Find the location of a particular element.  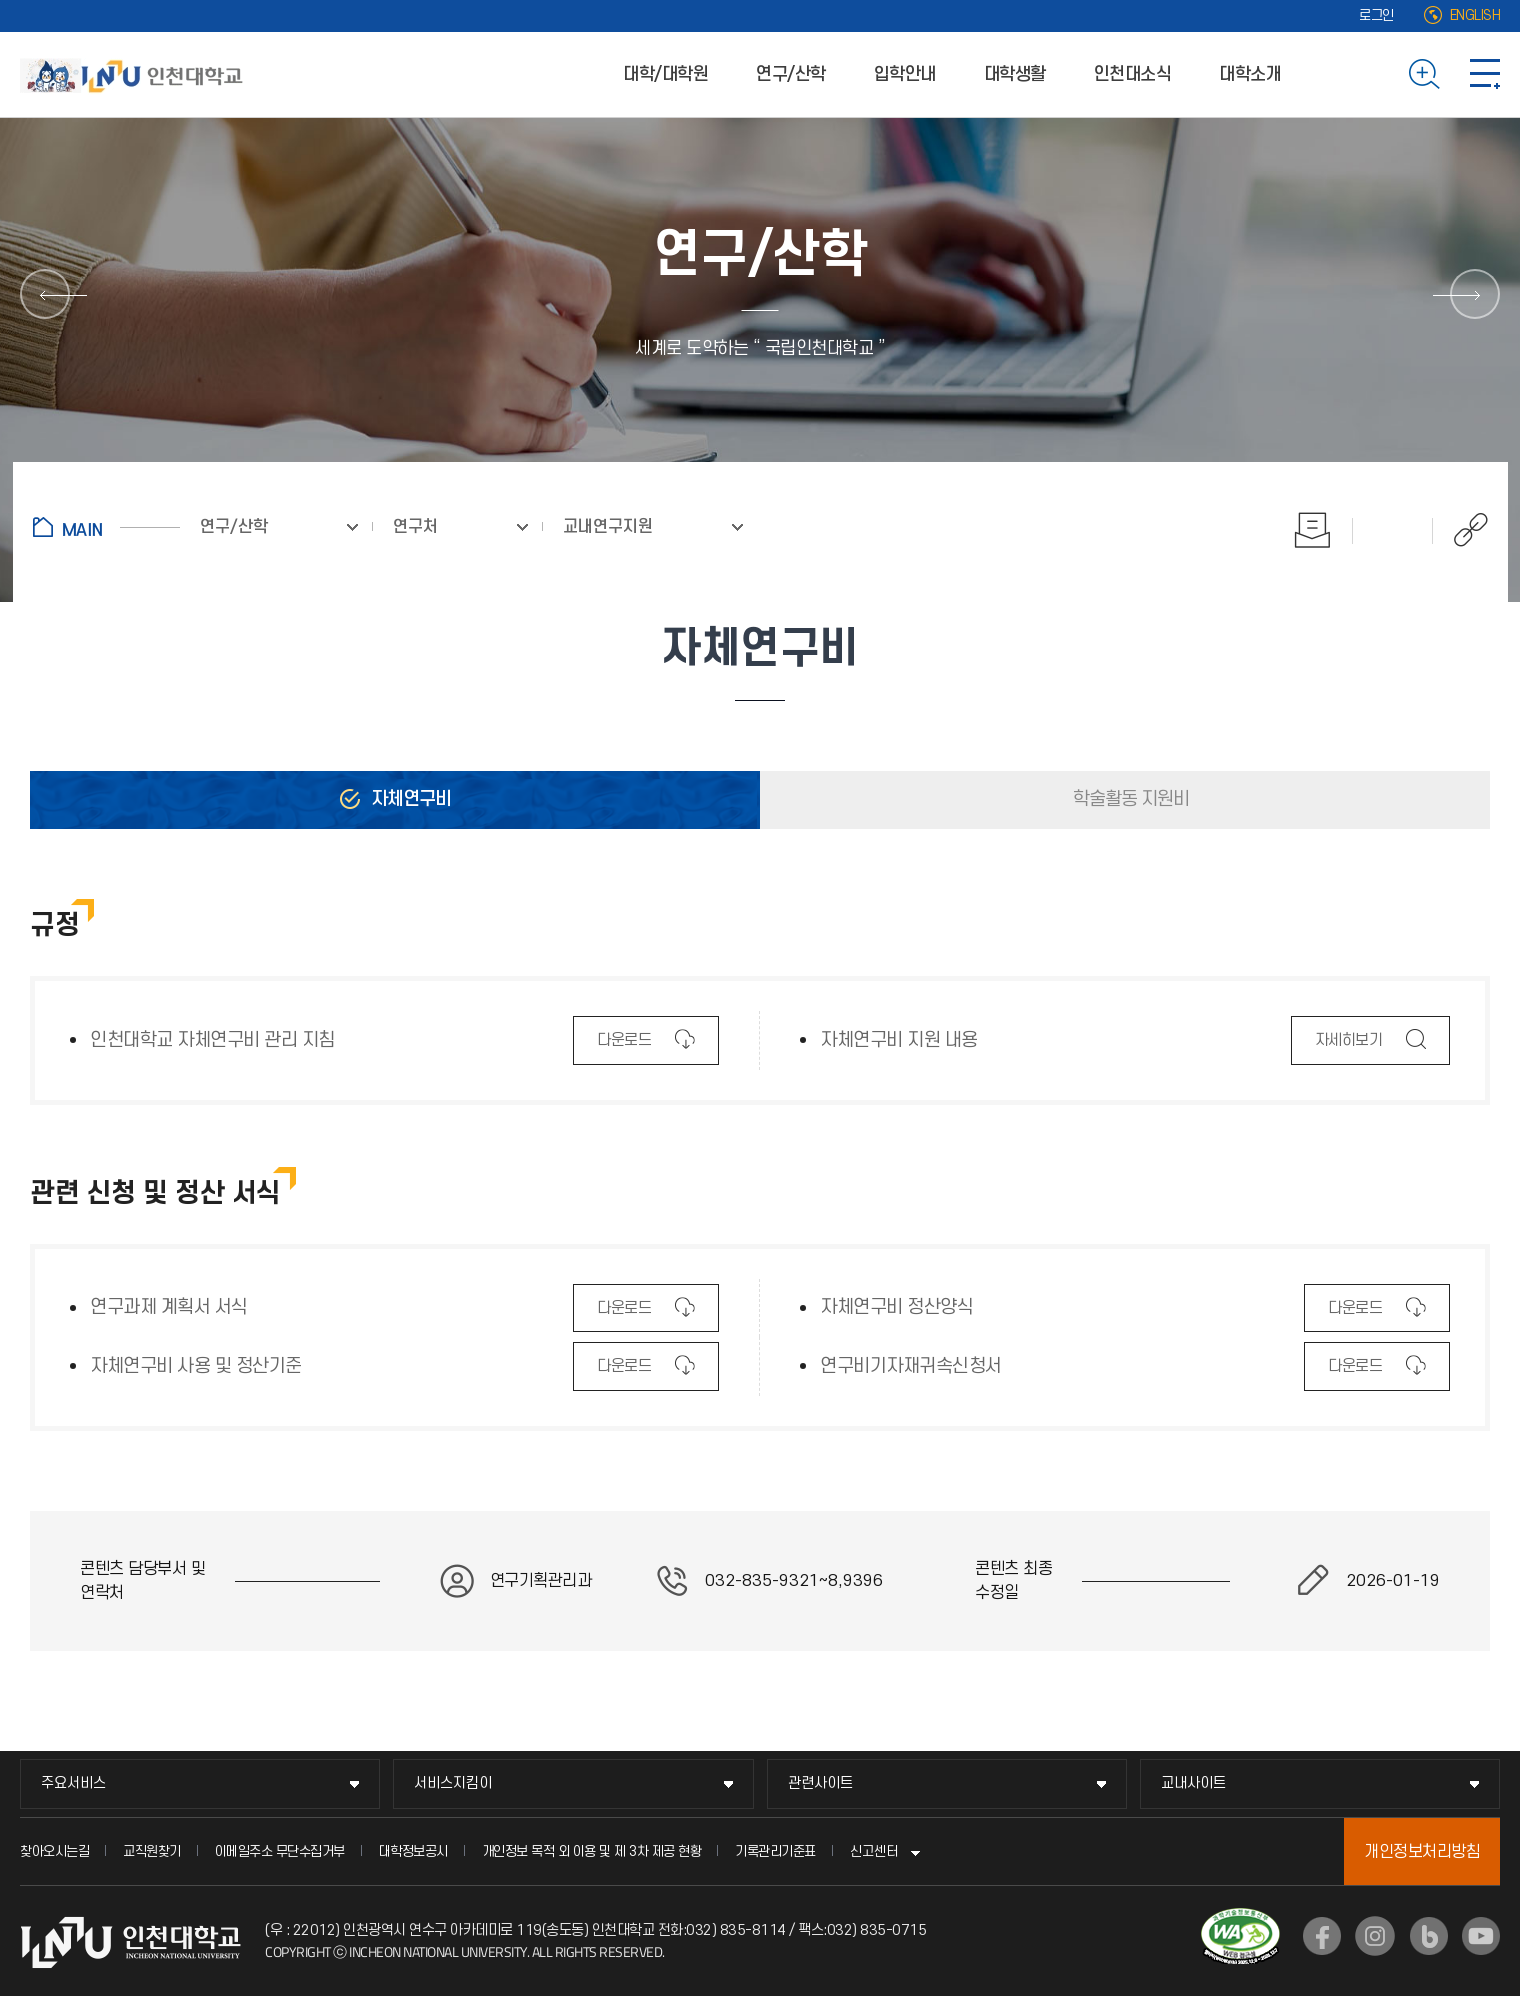

학술활동 지원비 is located at coordinates (1129, 799).